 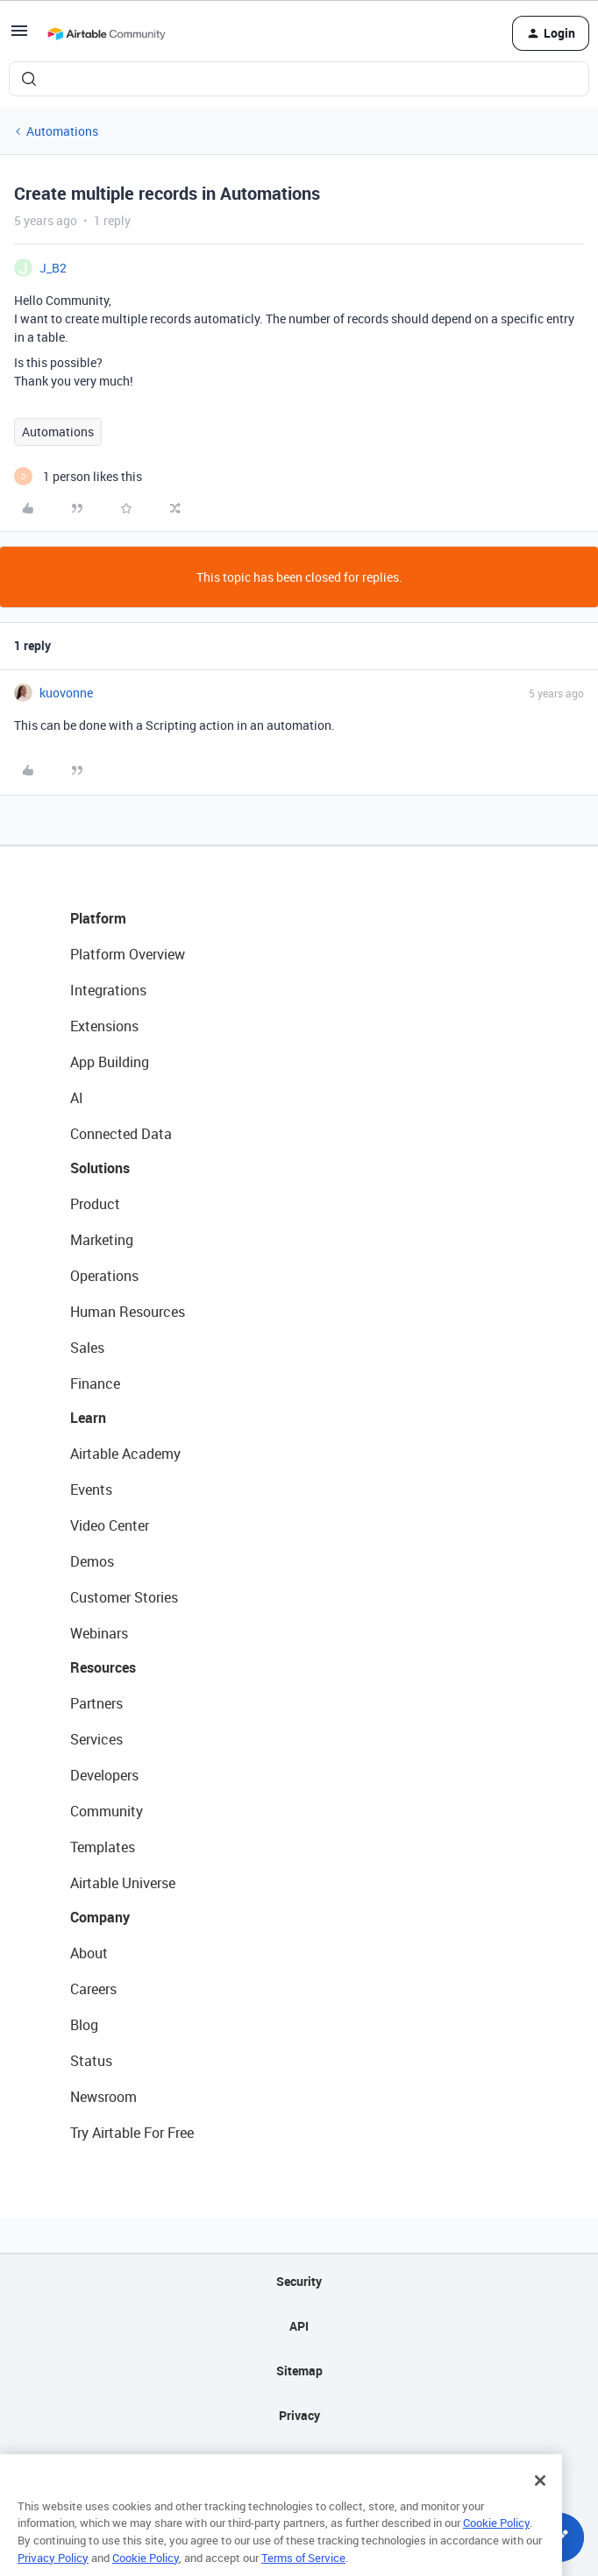 What do you see at coordinates (106, 1811) in the screenshot?
I see `Community` at bounding box center [106, 1811].